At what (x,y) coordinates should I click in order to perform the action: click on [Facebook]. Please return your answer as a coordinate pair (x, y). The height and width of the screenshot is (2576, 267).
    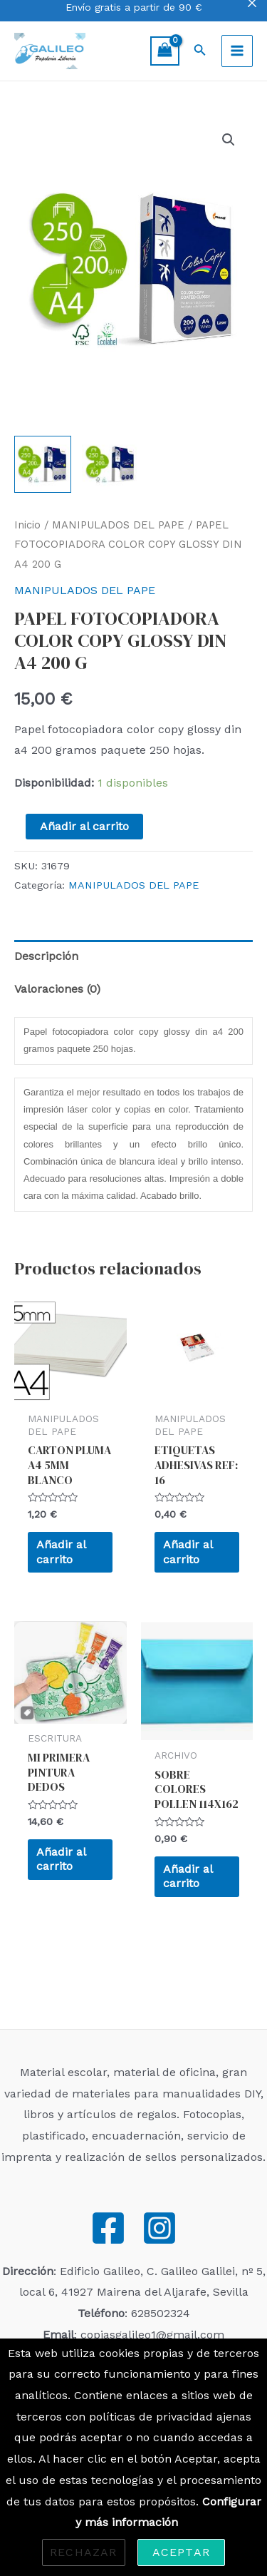
    Looking at the image, I should click on (108, 2228).